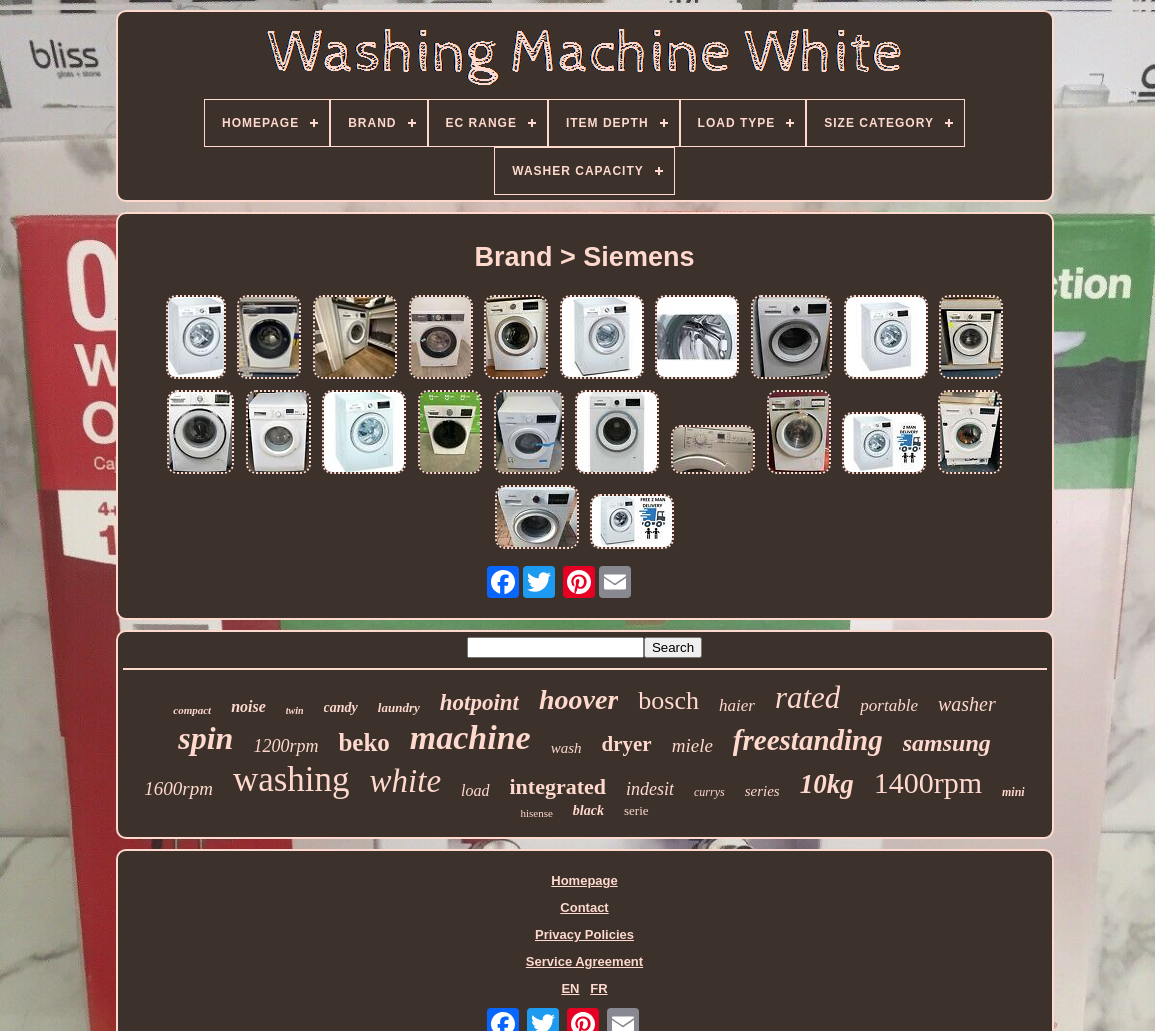 The image size is (1155, 1031). Describe the element at coordinates (479, 702) in the screenshot. I see `hotpoint` at that location.